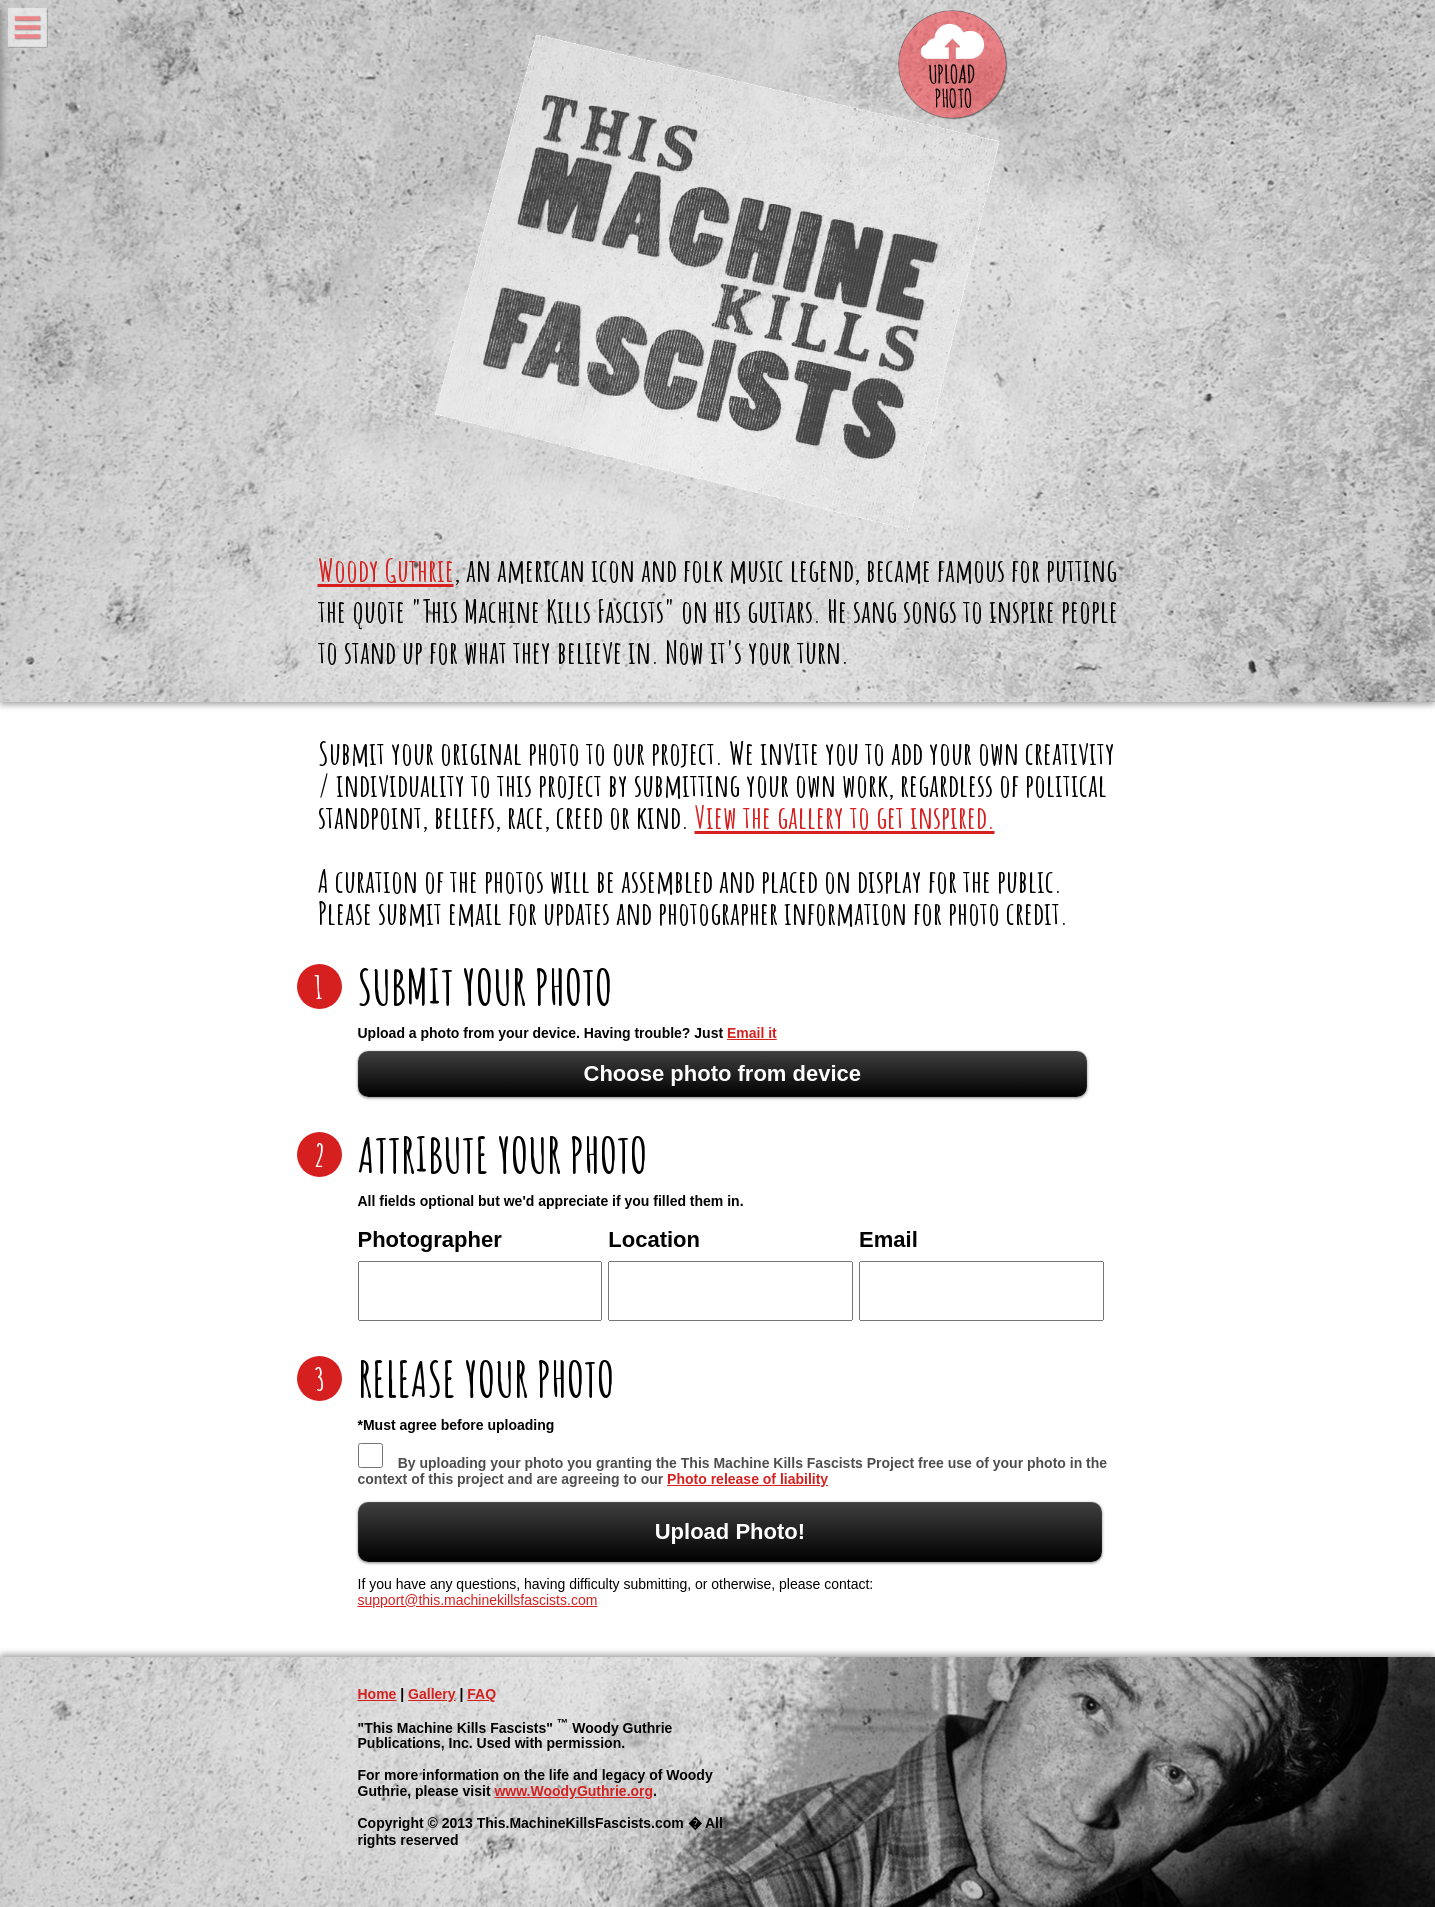  Describe the element at coordinates (722, 1073) in the screenshot. I see `Choose photo from device` at that location.